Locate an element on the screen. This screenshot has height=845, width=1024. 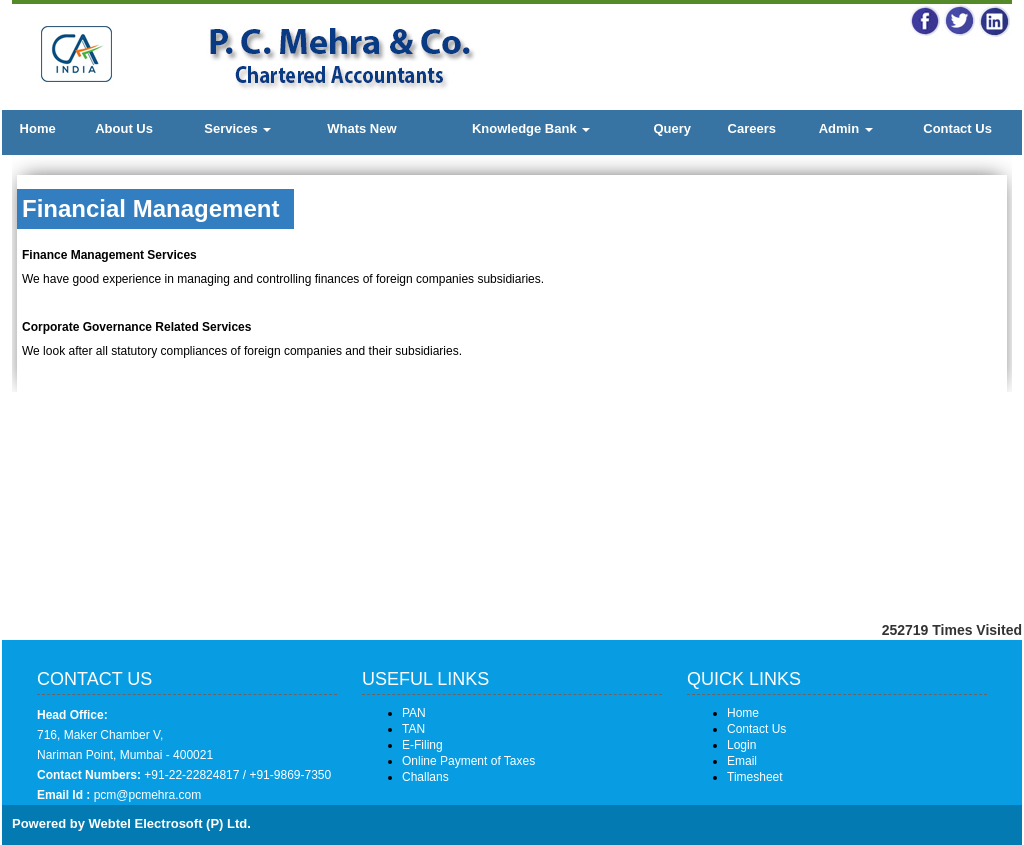
Timesheet is located at coordinates (755, 777).